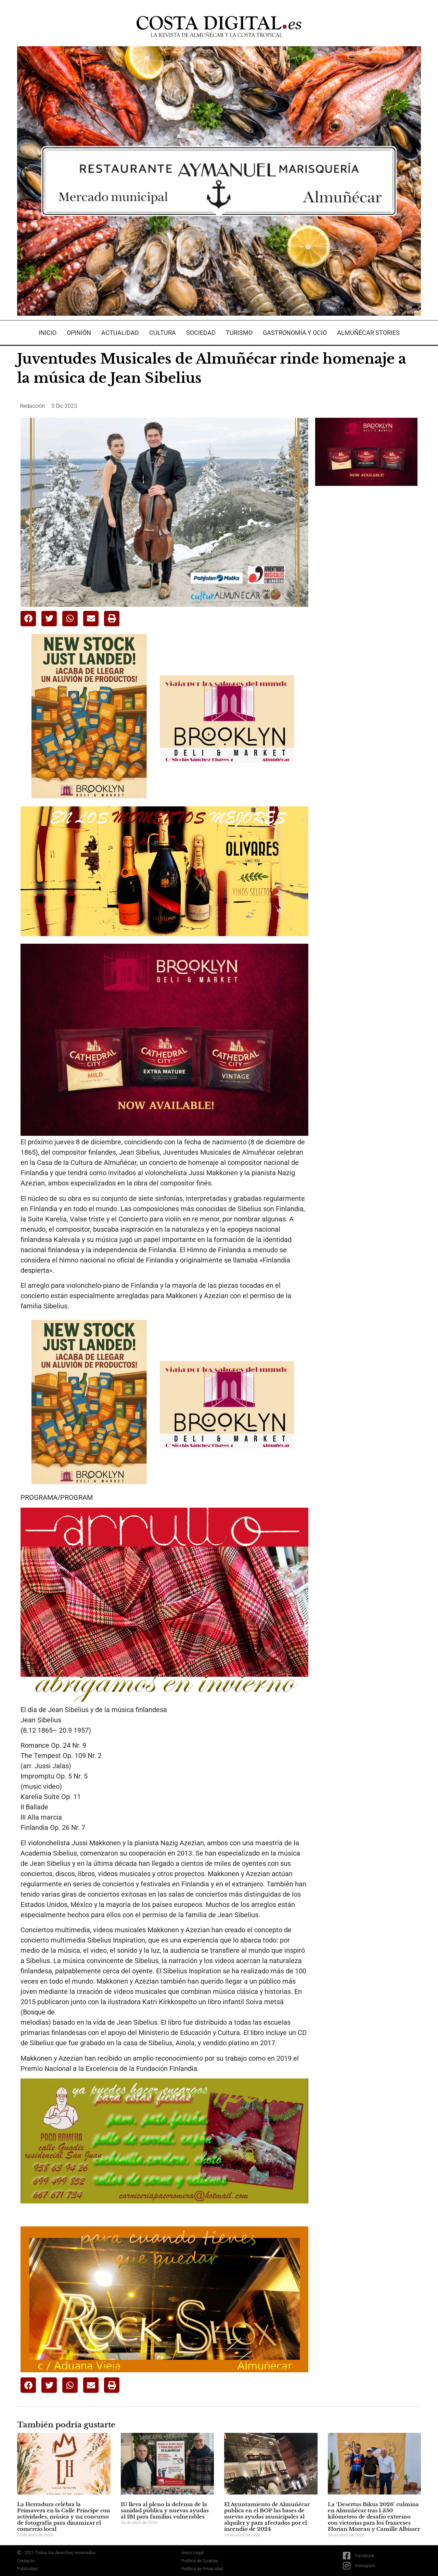  Describe the element at coordinates (366, 599) in the screenshot. I see `[Advertisement]` at that location.